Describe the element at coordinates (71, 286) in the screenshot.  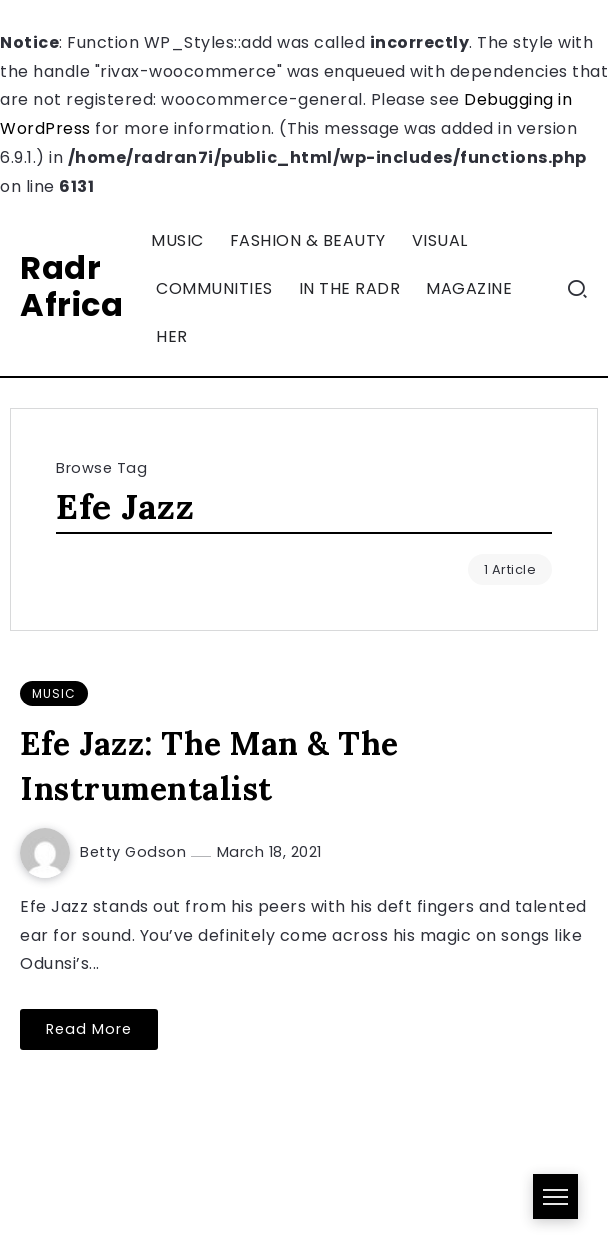
I see `Radr Africa` at that location.